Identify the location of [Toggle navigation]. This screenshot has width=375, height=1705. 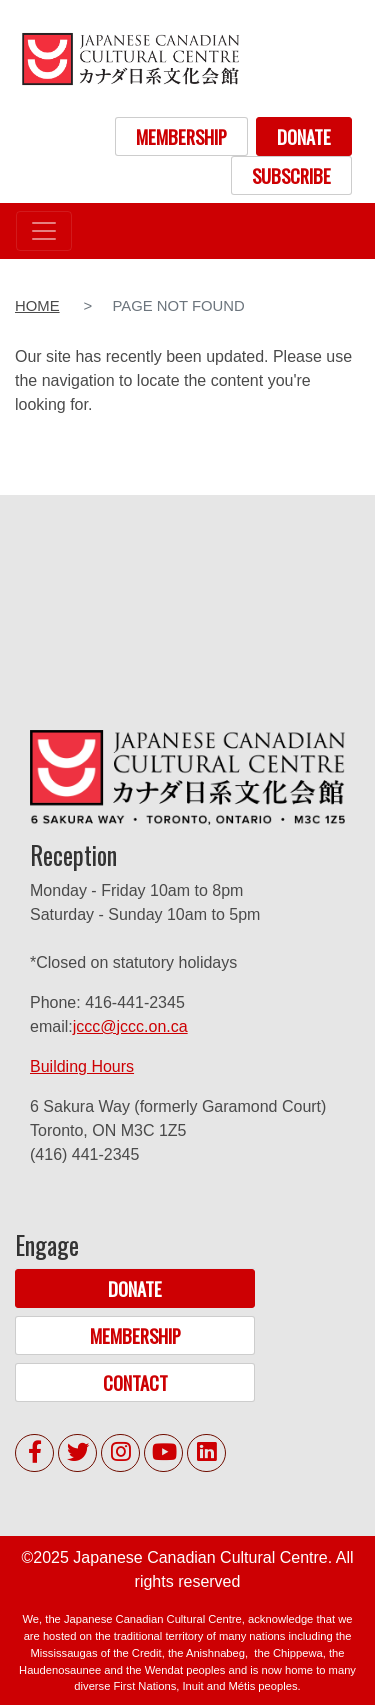
(44, 231).